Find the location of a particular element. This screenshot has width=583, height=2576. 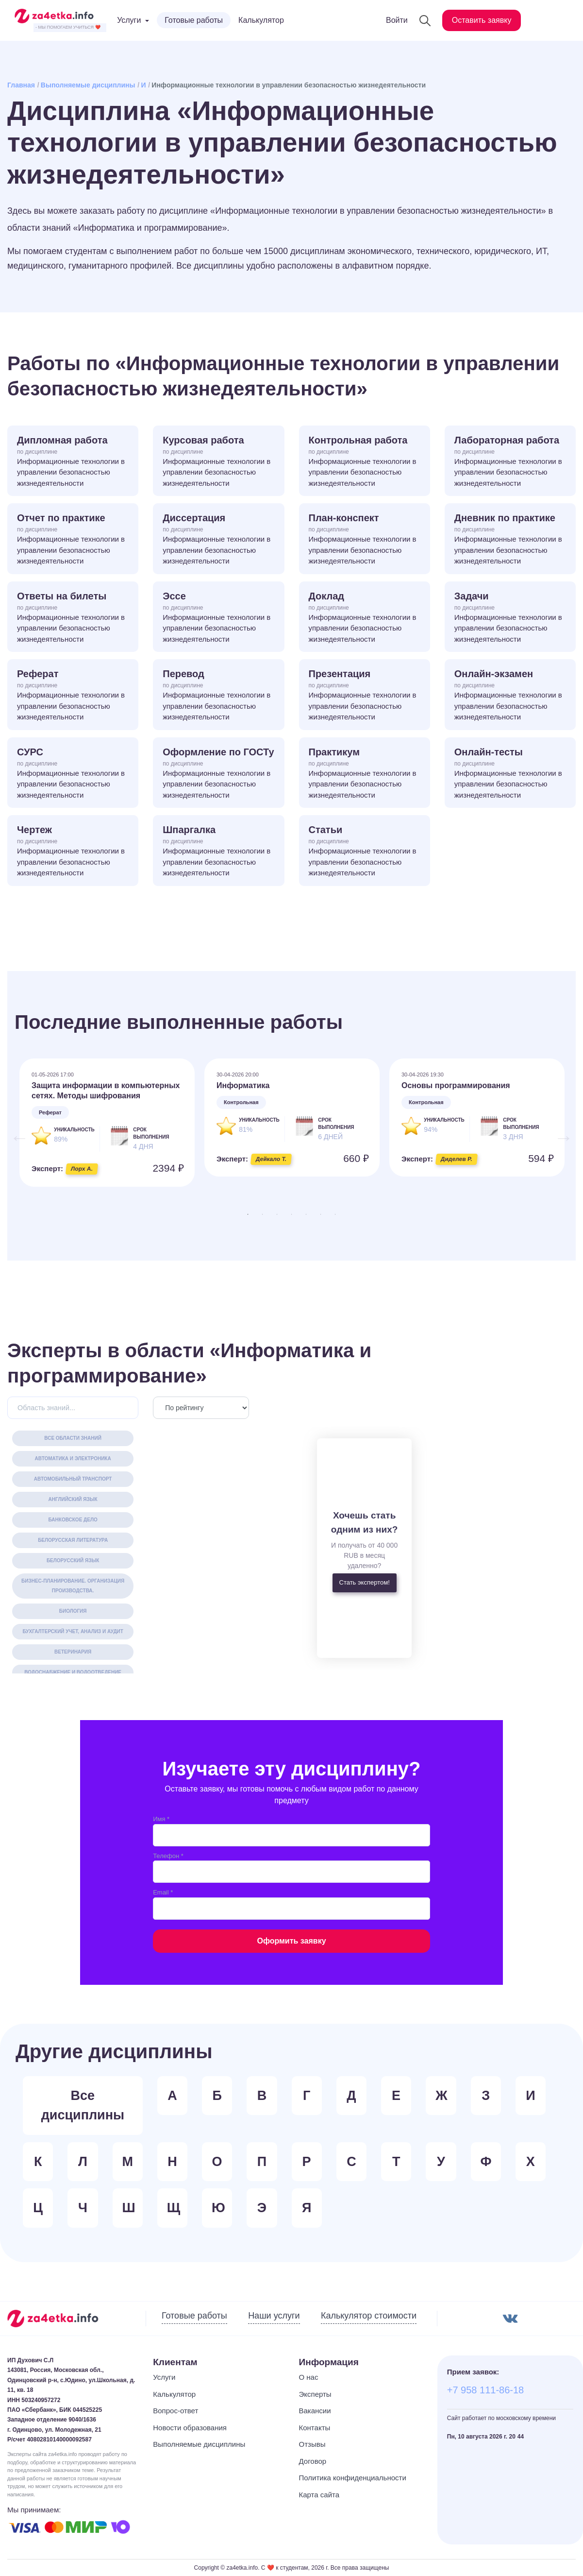

Лабораторная работа is located at coordinates (510, 462).